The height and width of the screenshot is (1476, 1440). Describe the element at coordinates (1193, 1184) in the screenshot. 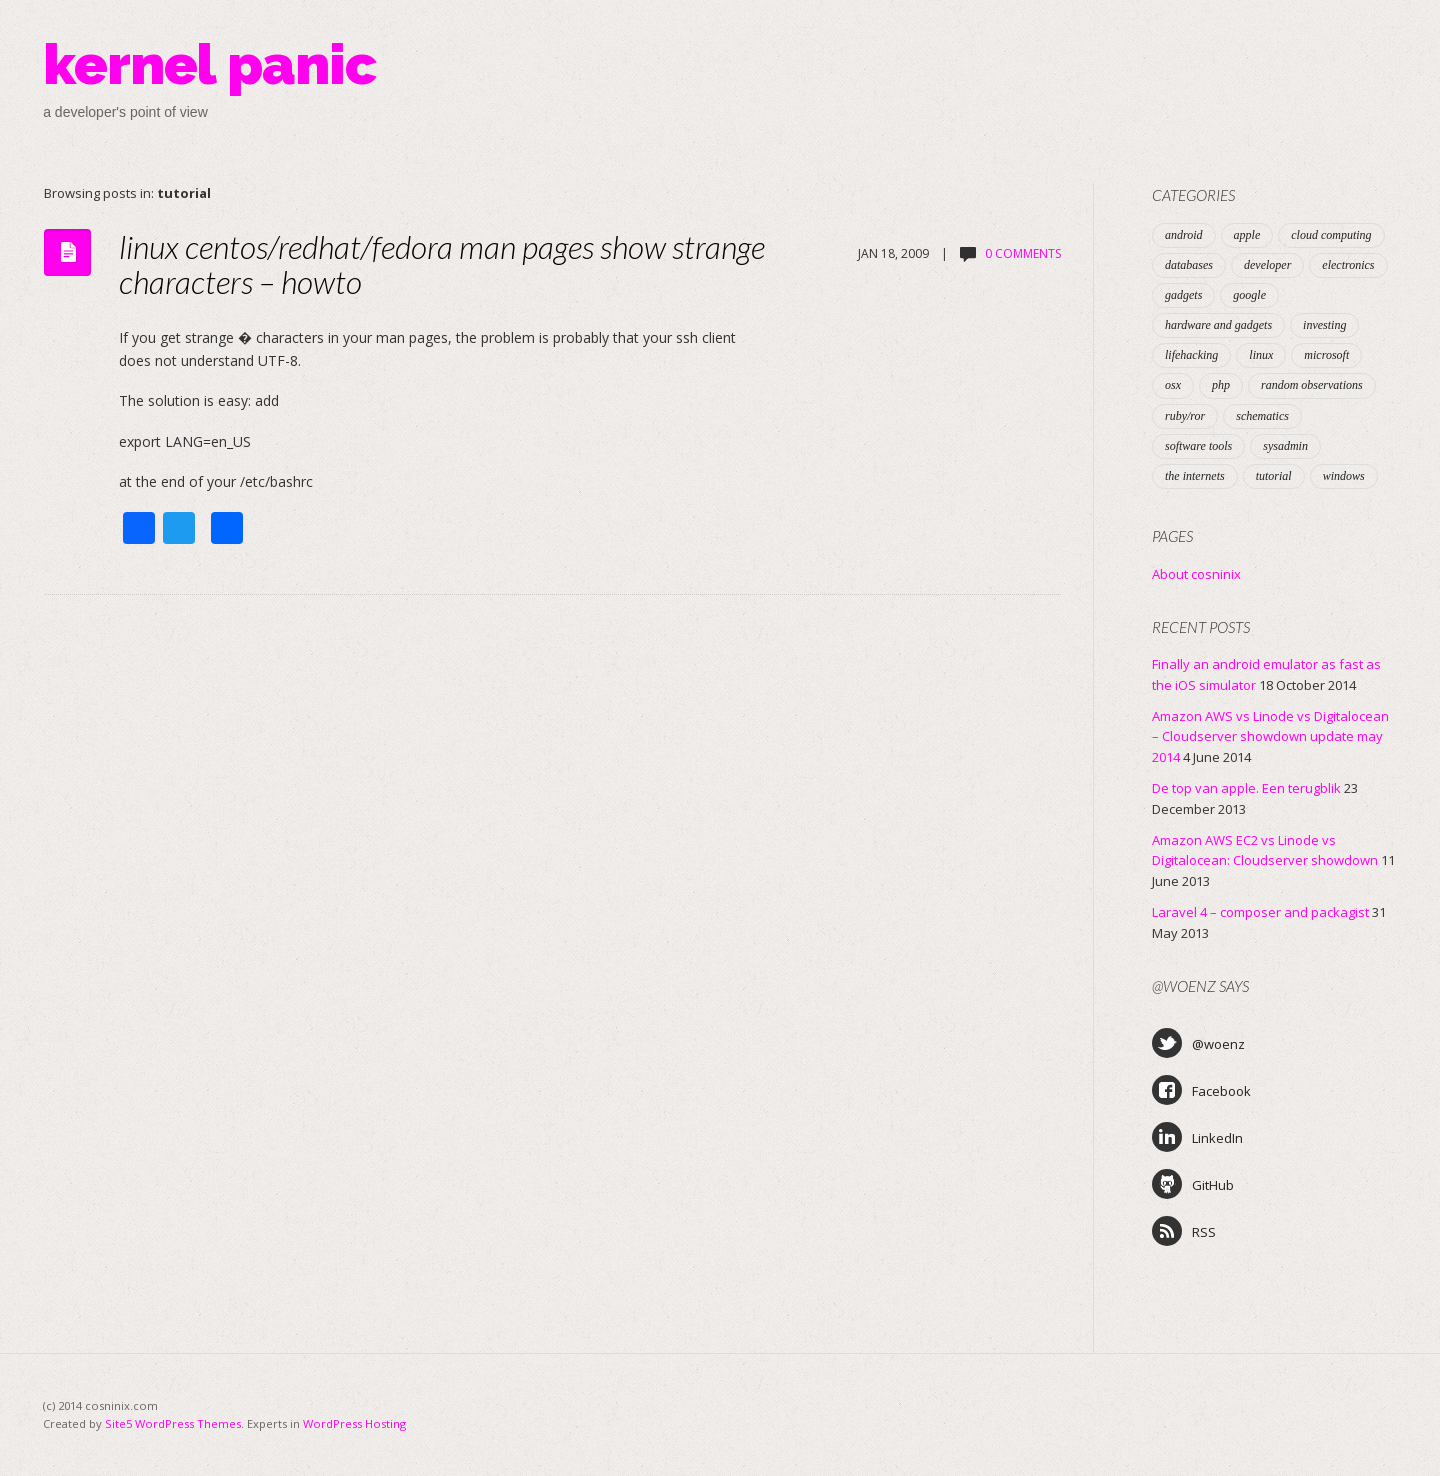

I see `GitHub` at that location.